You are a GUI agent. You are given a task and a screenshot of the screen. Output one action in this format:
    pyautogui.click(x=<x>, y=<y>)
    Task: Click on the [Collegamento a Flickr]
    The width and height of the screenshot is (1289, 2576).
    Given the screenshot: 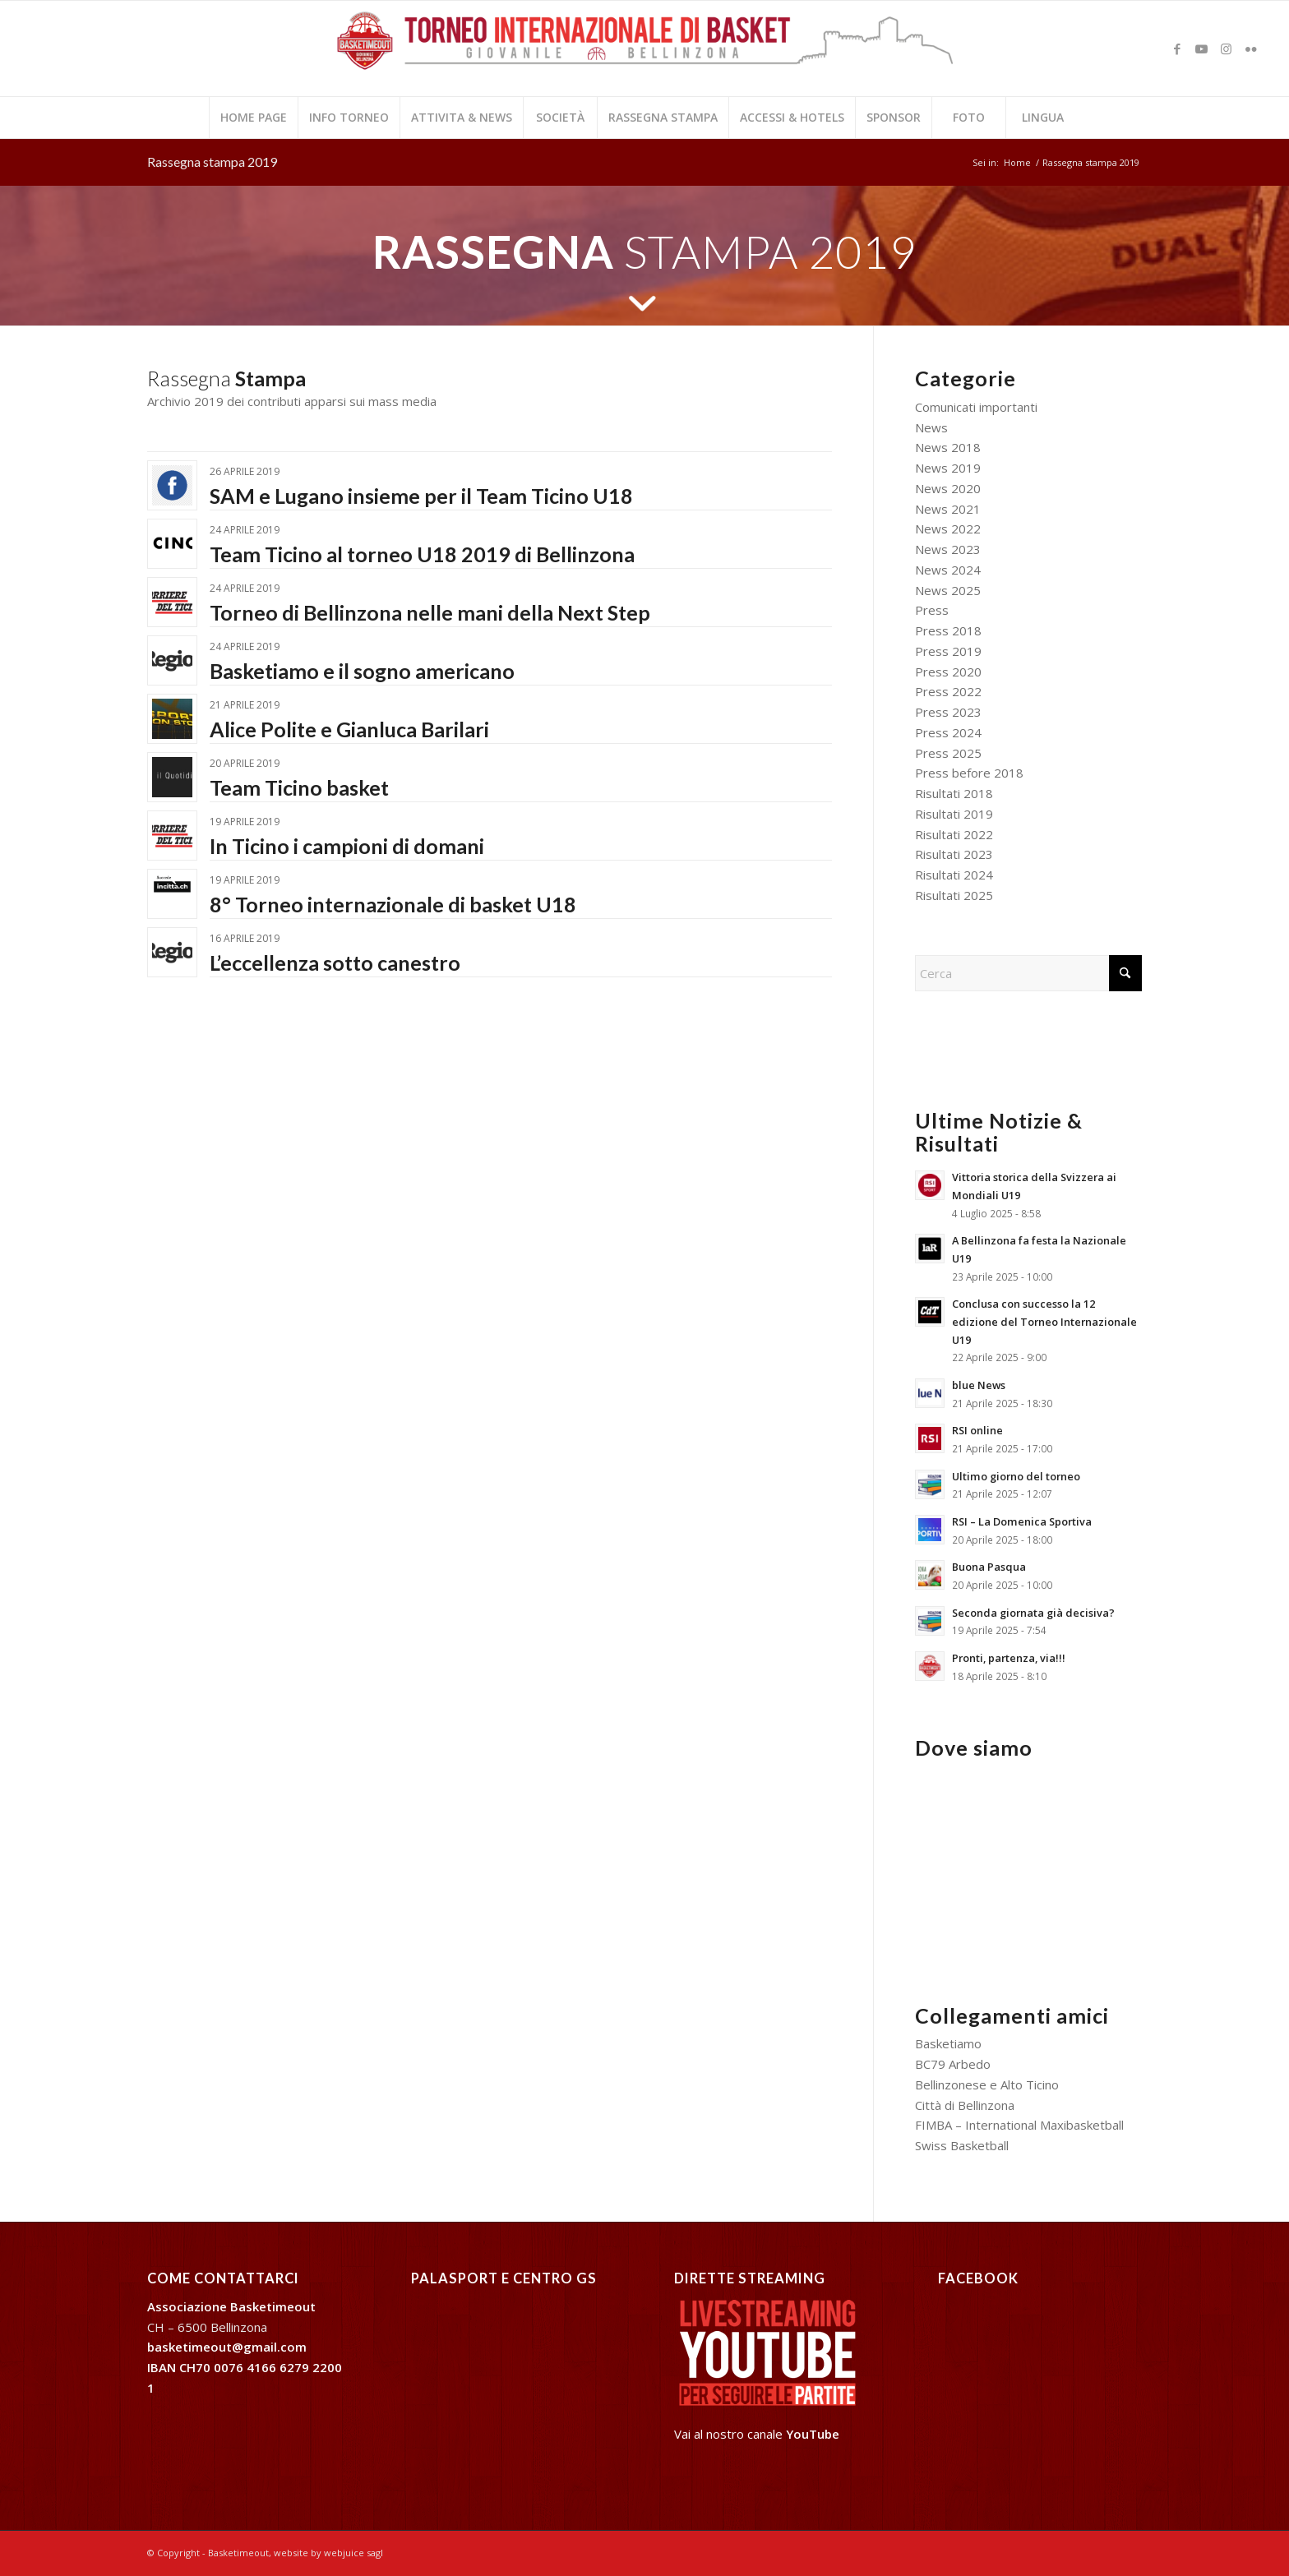 What is the action you would take?
    pyautogui.click(x=1251, y=48)
    